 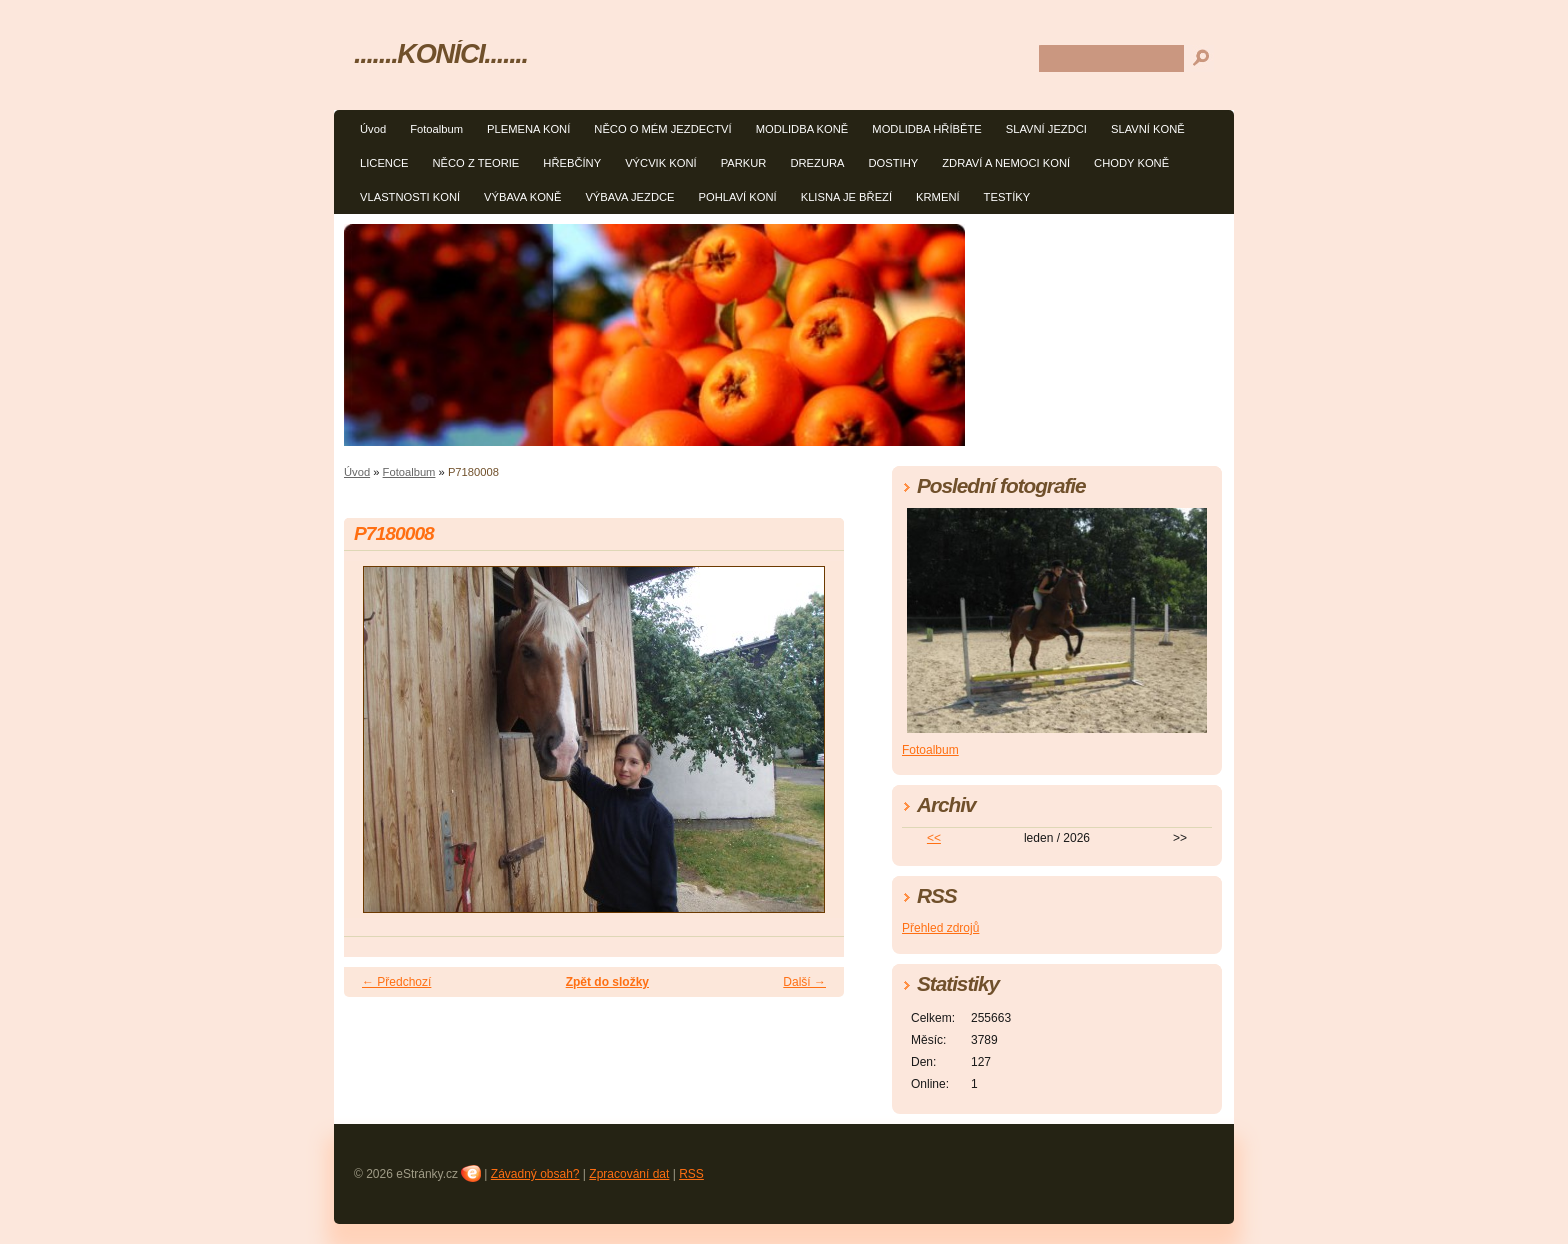 What do you see at coordinates (607, 982) in the screenshot?
I see `Zpět do složky` at bounding box center [607, 982].